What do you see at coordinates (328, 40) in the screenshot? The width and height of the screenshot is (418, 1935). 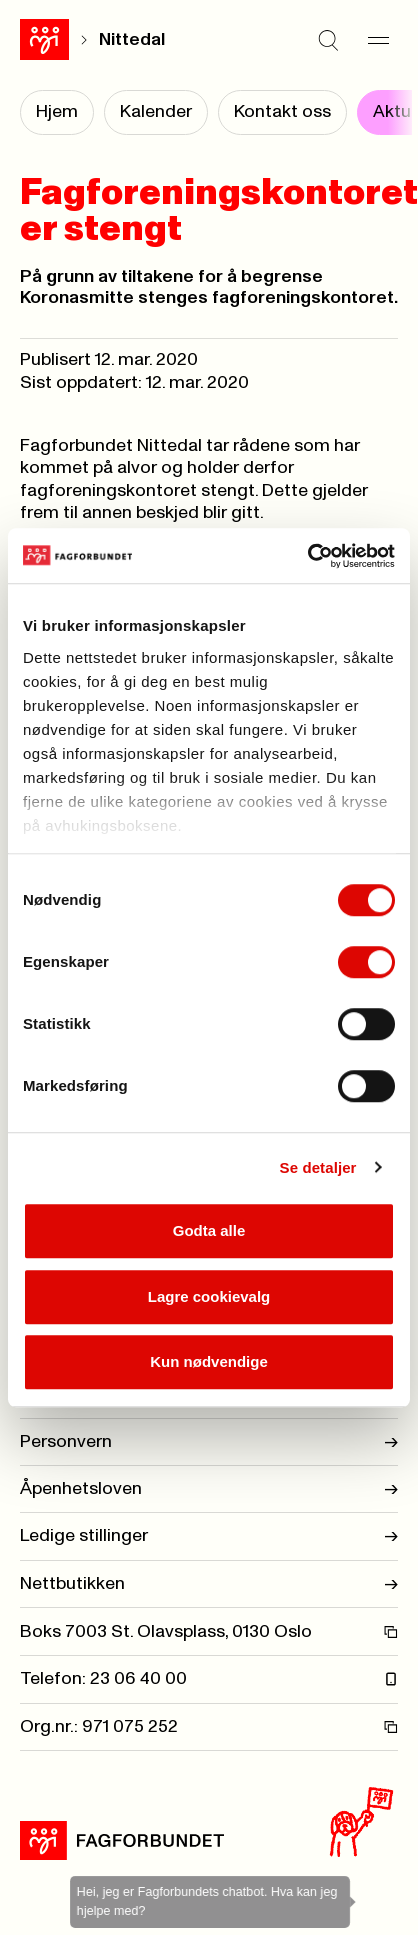 I see `[Søk]` at bounding box center [328, 40].